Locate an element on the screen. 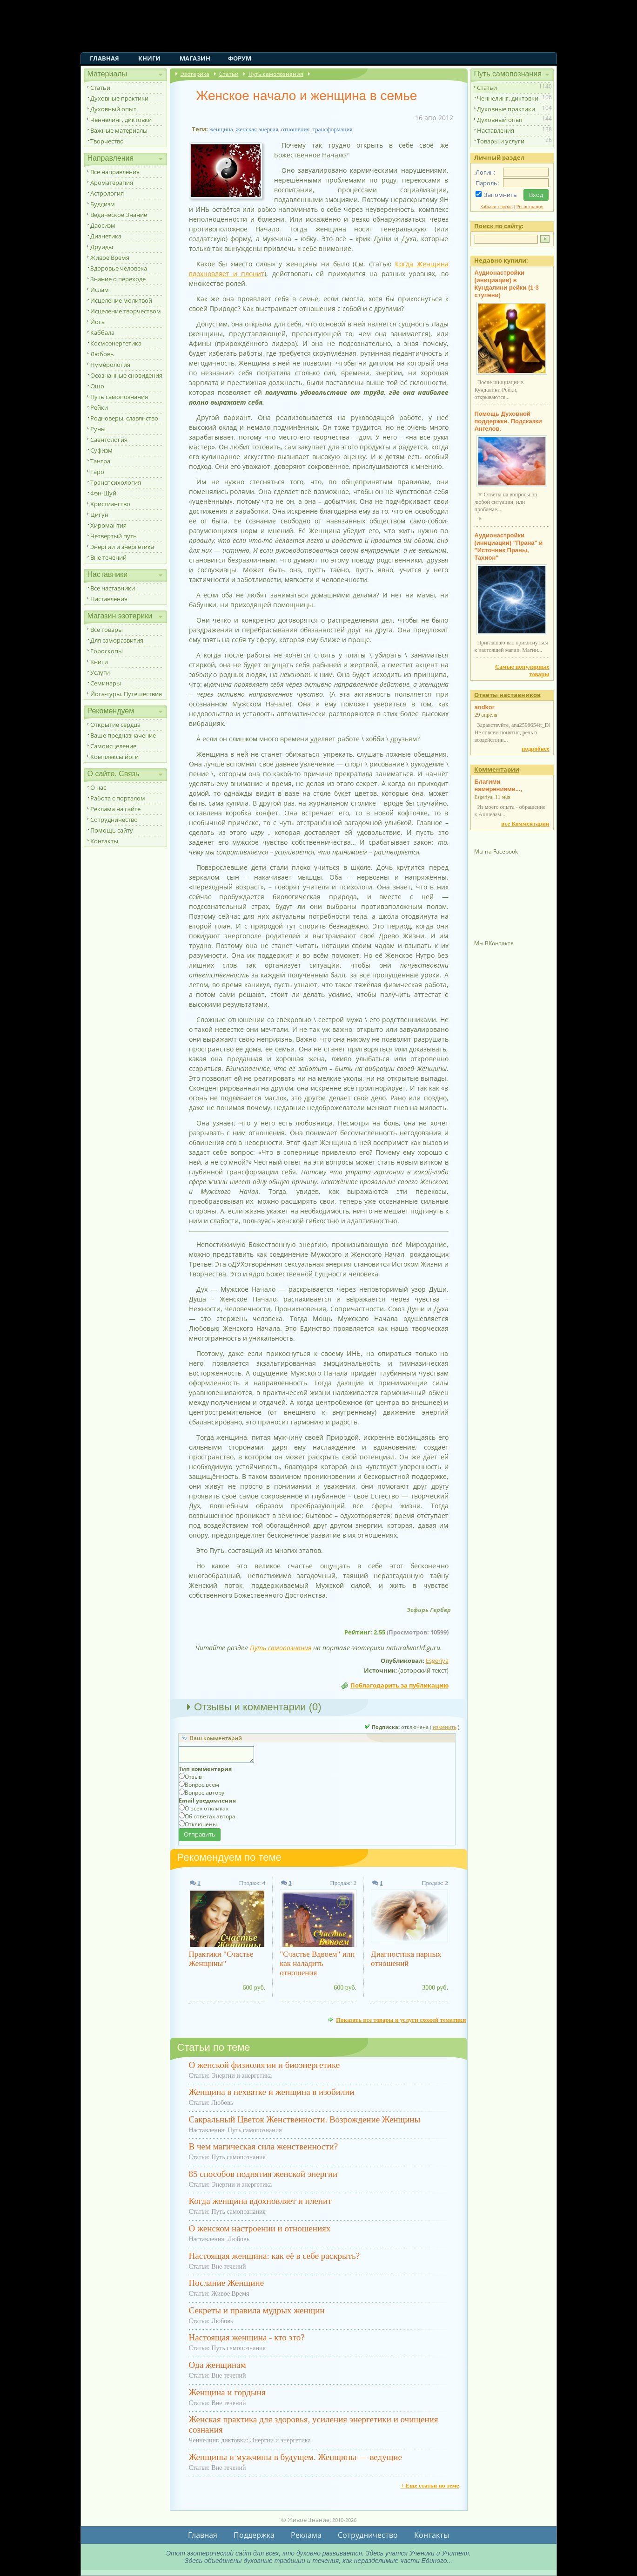 The width and height of the screenshot is (637, 2576). Благими намерениями..., is located at coordinates (499, 785).